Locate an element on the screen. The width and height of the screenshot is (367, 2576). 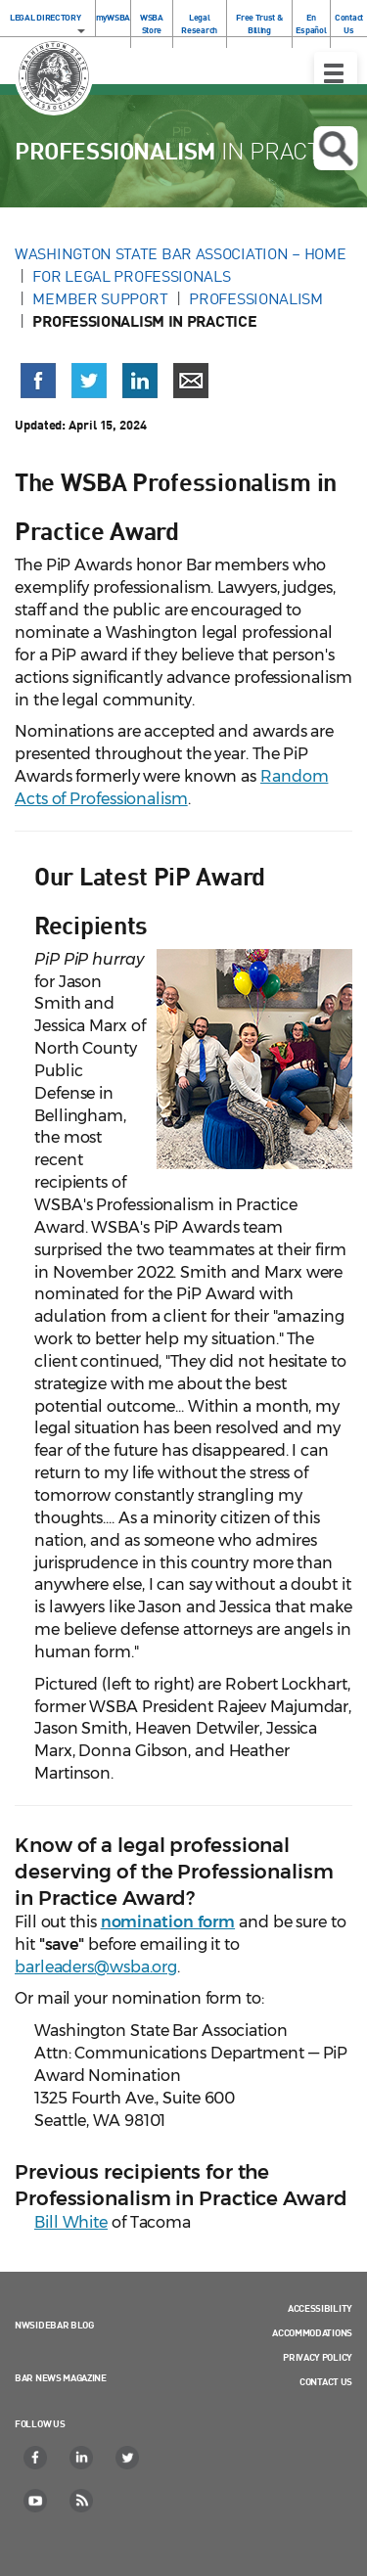
Accommodations is located at coordinates (312, 2332).